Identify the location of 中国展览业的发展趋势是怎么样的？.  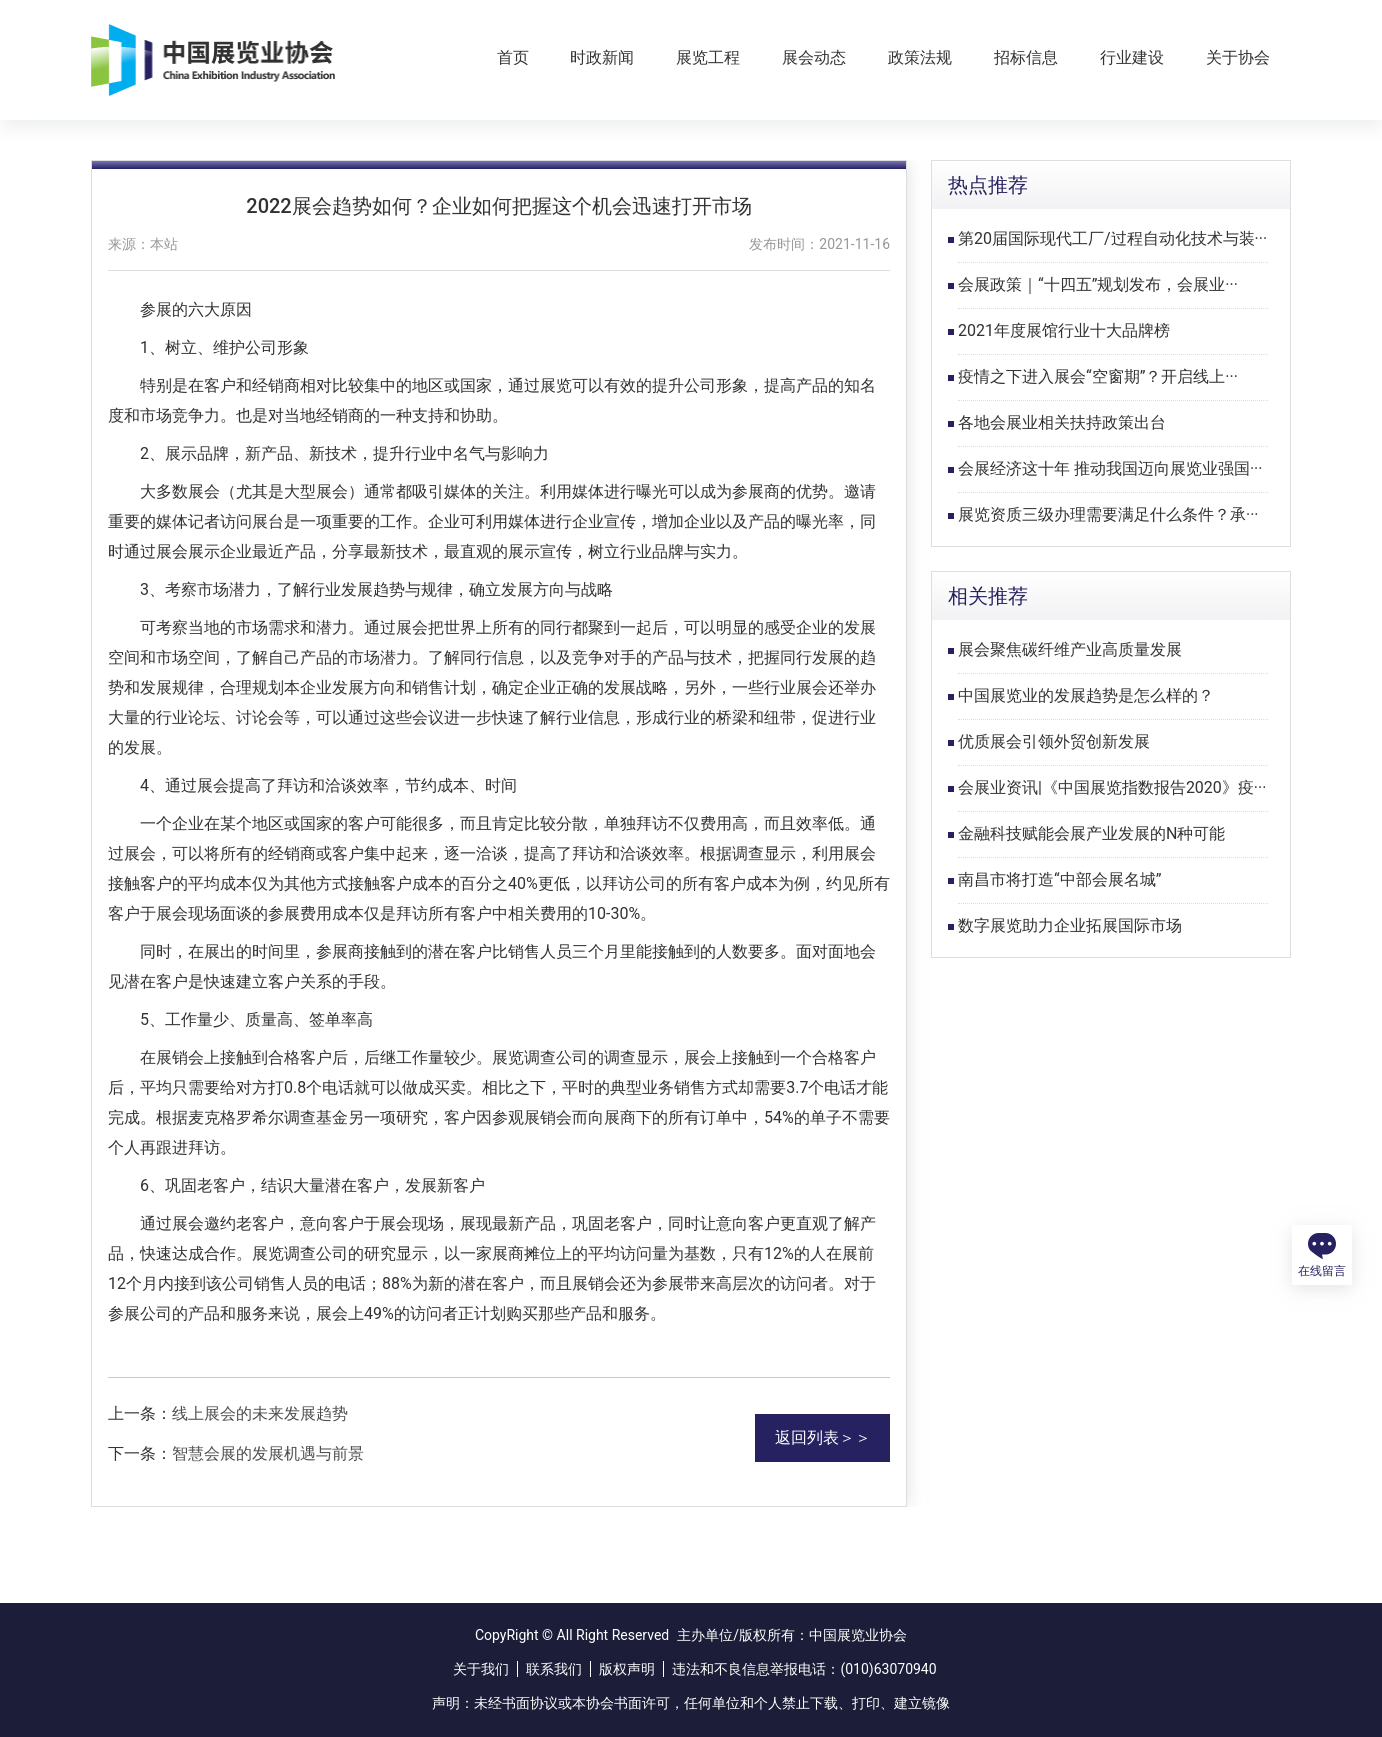
(1086, 695).